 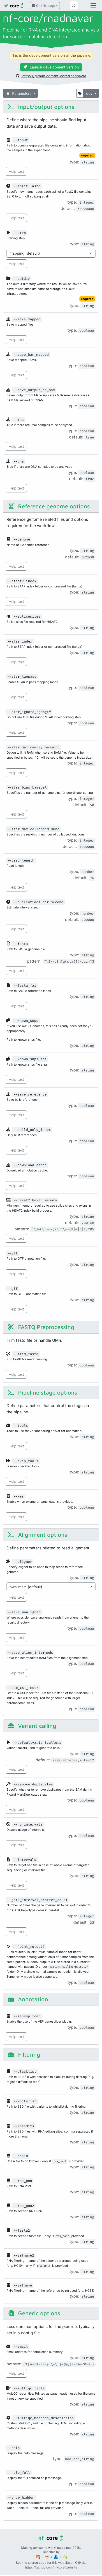 What do you see at coordinates (48, 506) in the screenshot?
I see `Reference genome options` at bounding box center [48, 506].